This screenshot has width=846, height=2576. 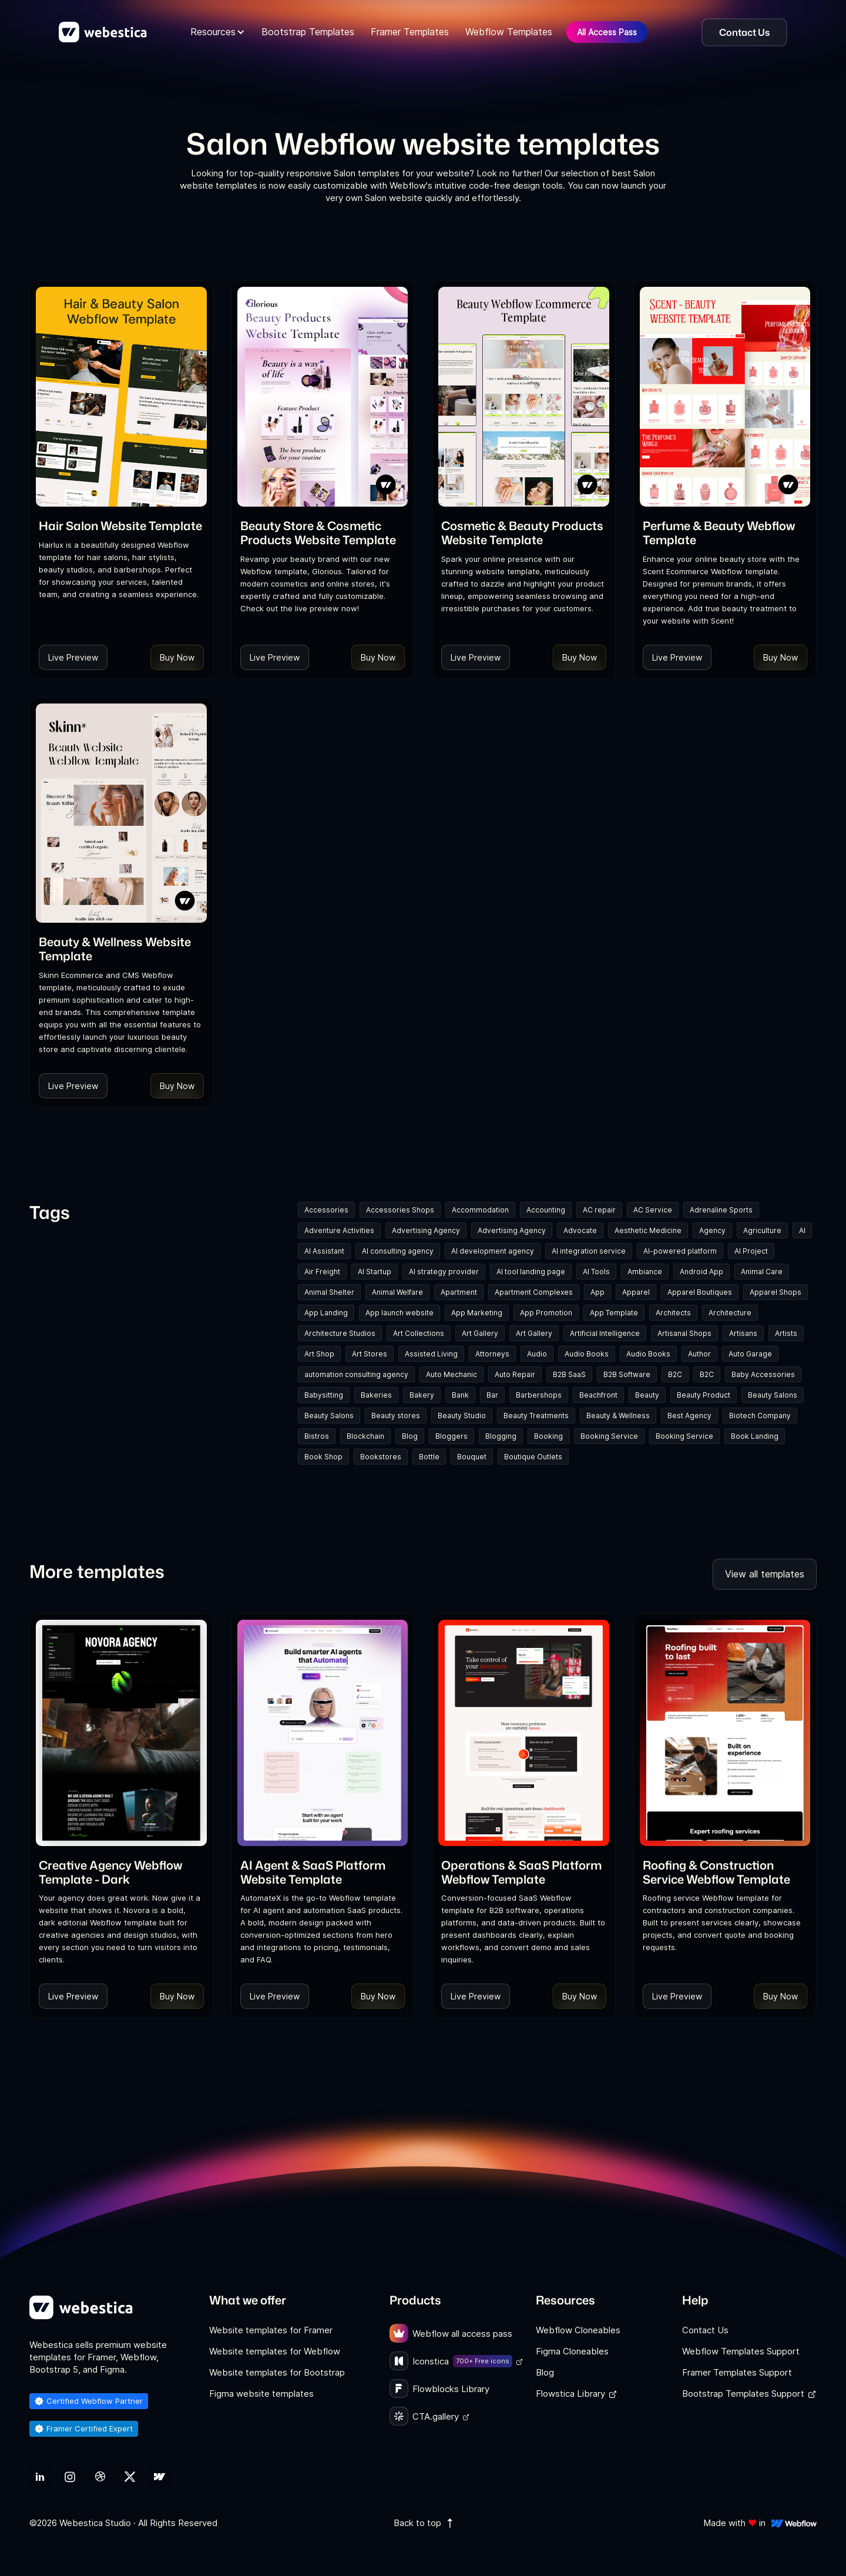 What do you see at coordinates (326, 1209) in the screenshot?
I see `Accessories` at bounding box center [326, 1209].